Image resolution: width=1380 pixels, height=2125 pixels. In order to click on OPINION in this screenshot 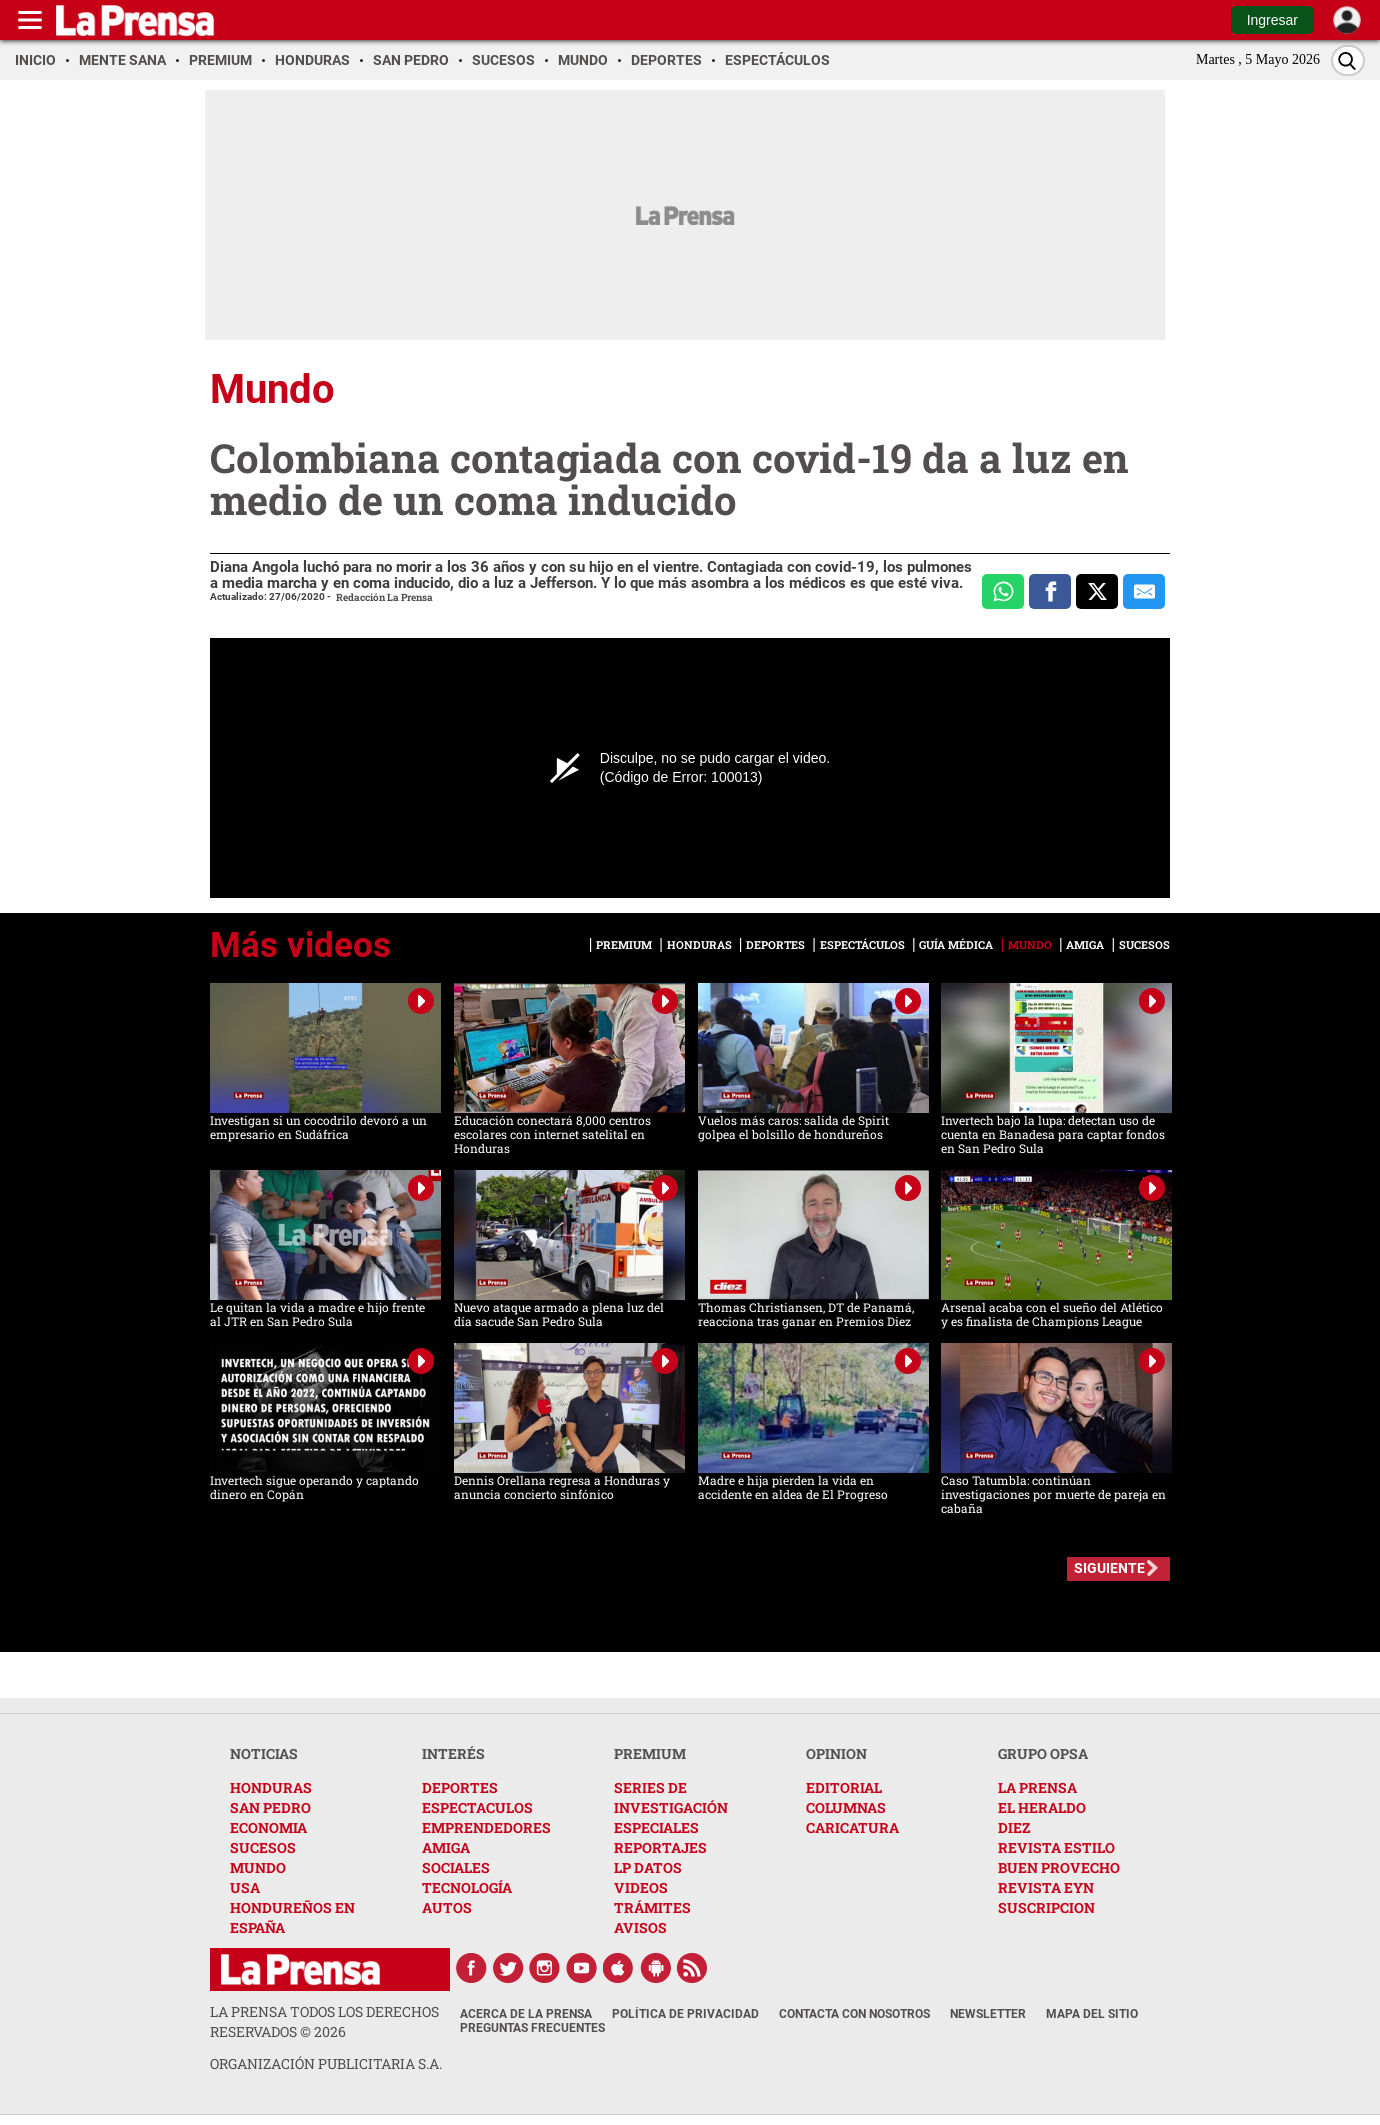, I will do `click(836, 1753)`.